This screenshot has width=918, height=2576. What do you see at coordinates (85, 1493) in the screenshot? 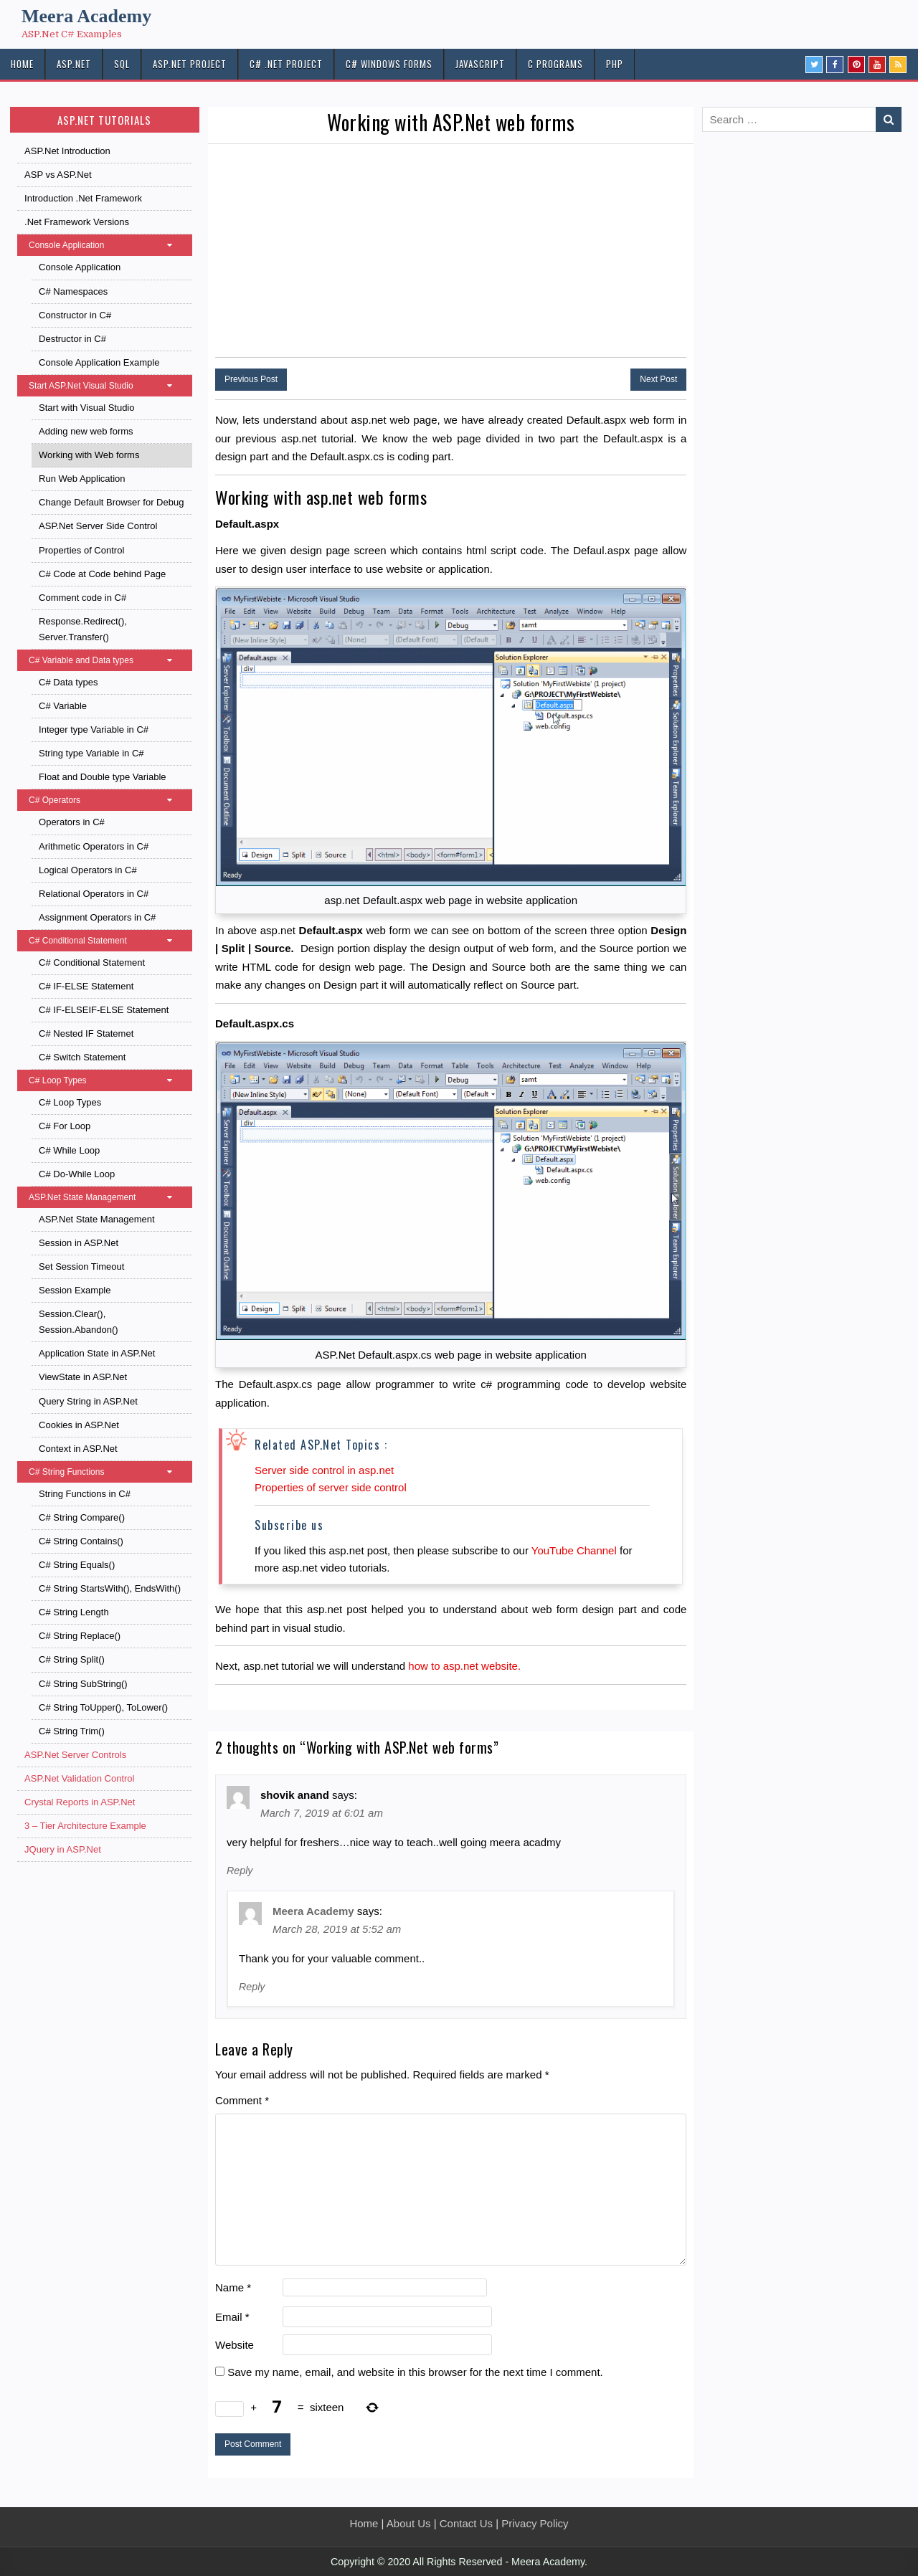
I see `String Functions in C#` at bounding box center [85, 1493].